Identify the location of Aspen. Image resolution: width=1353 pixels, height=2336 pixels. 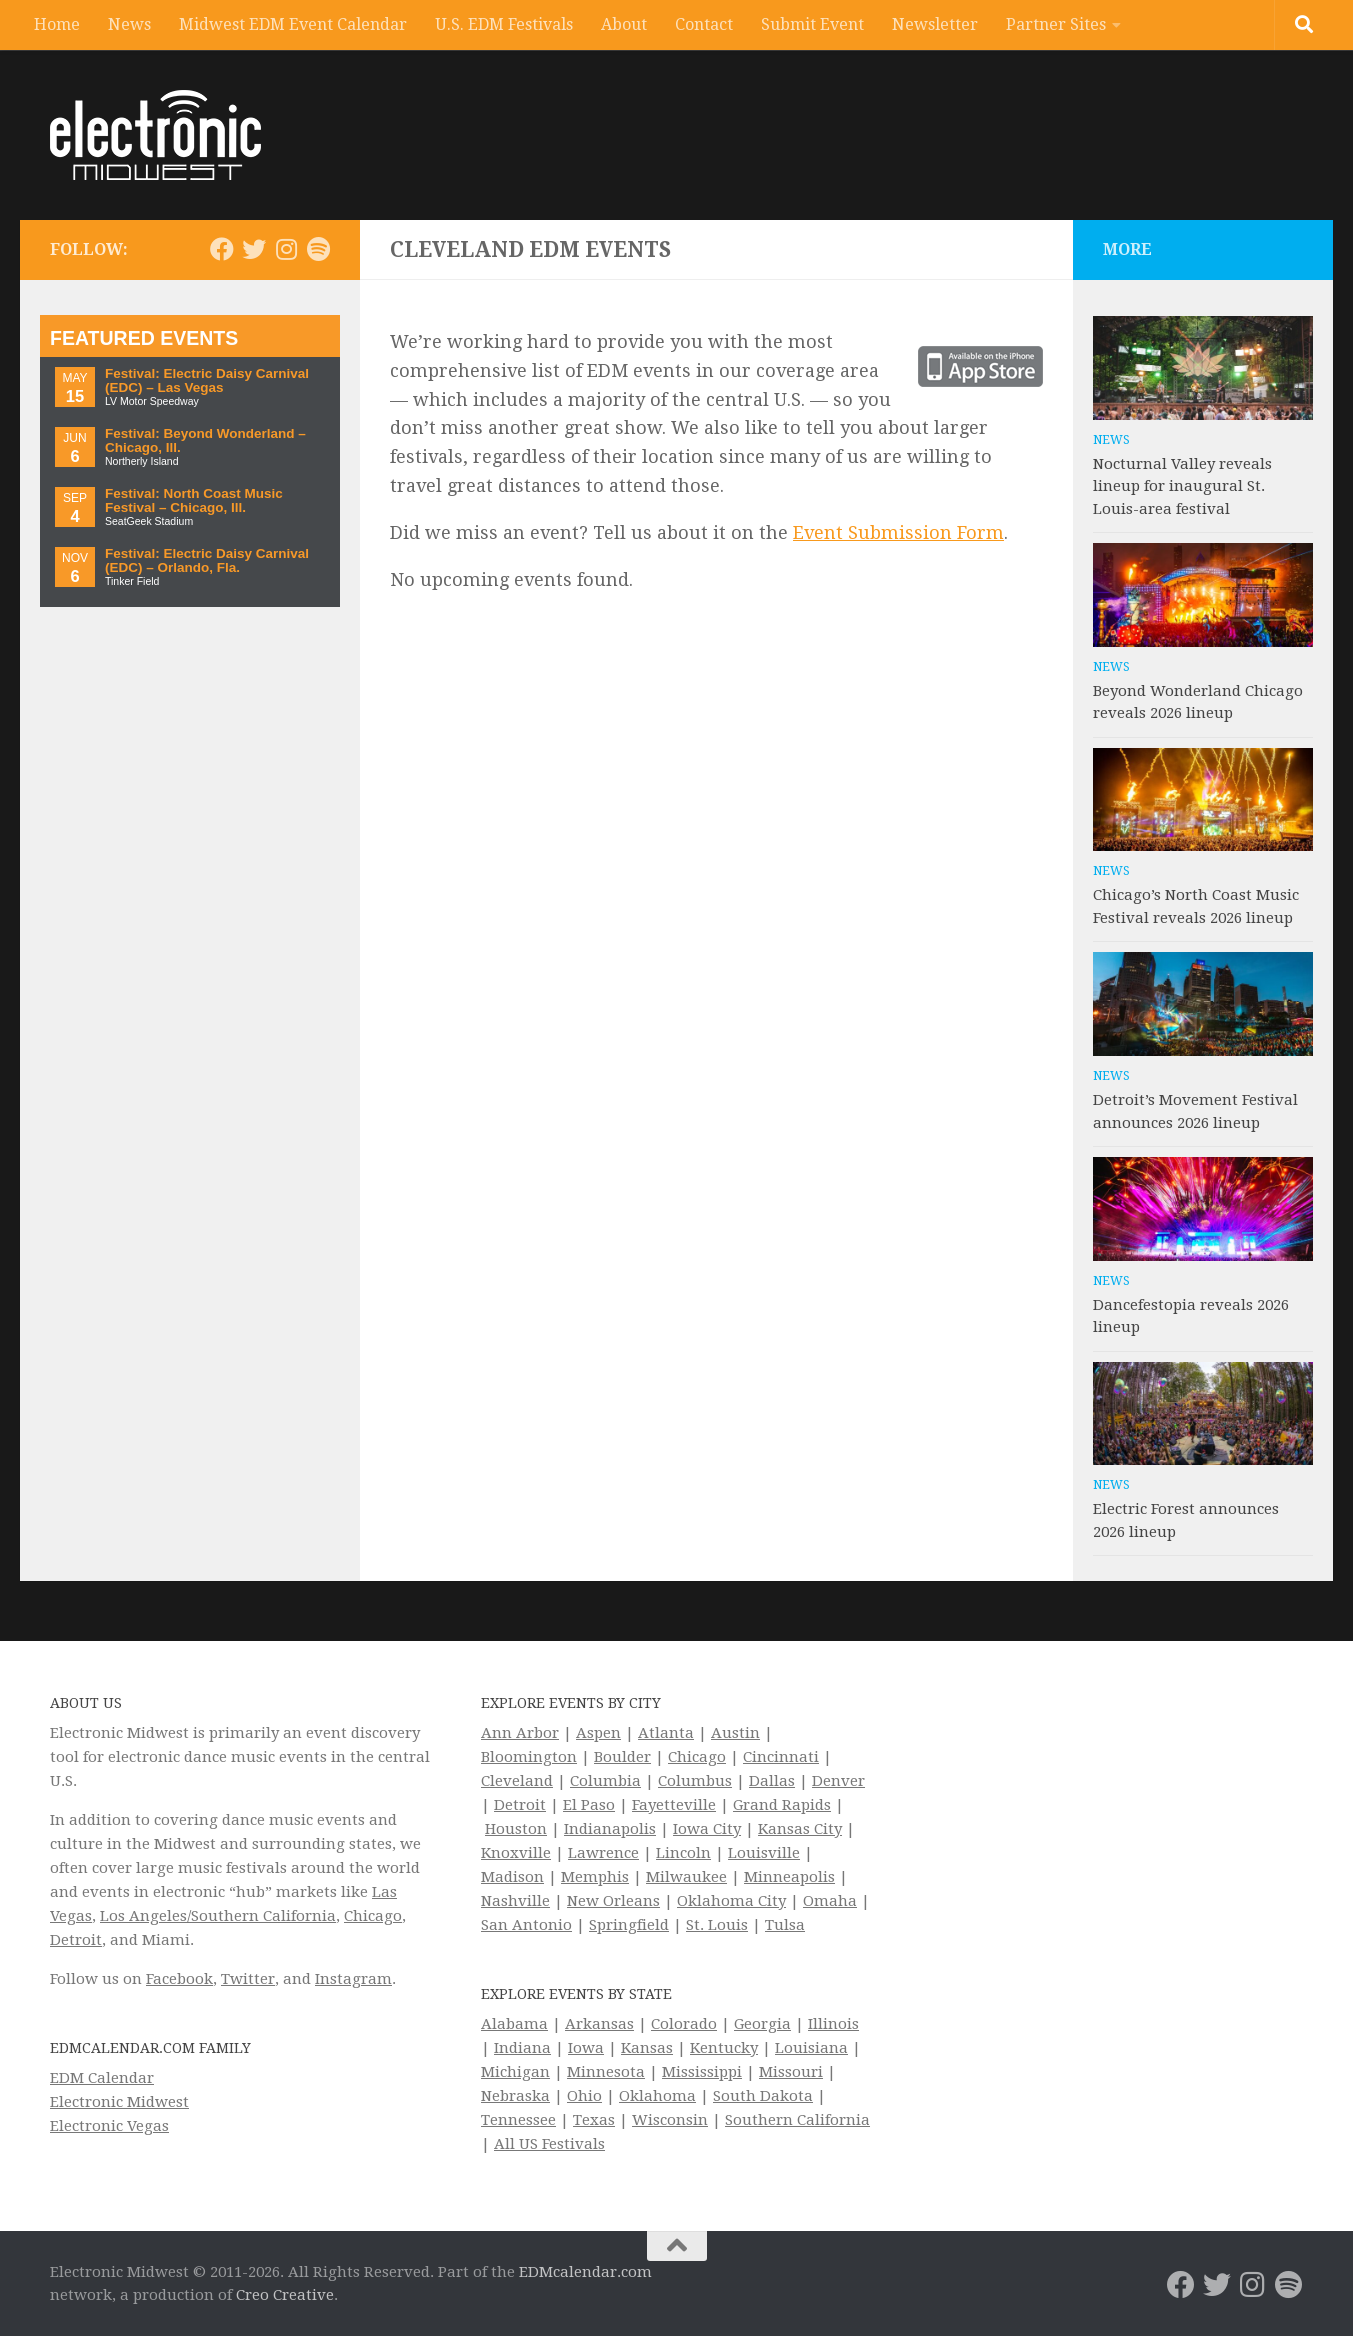
(598, 1733).